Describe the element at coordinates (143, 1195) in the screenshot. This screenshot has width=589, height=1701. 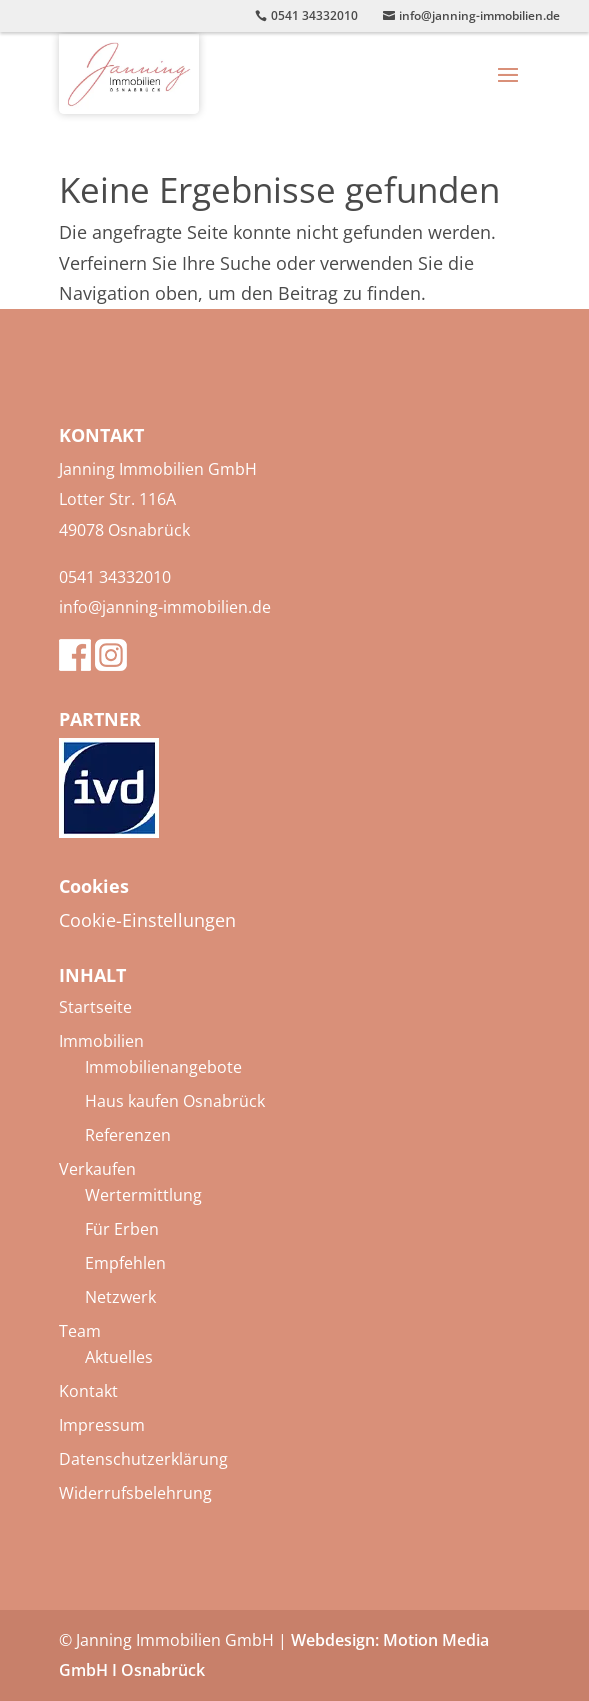
I see `Wertermittlung` at that location.